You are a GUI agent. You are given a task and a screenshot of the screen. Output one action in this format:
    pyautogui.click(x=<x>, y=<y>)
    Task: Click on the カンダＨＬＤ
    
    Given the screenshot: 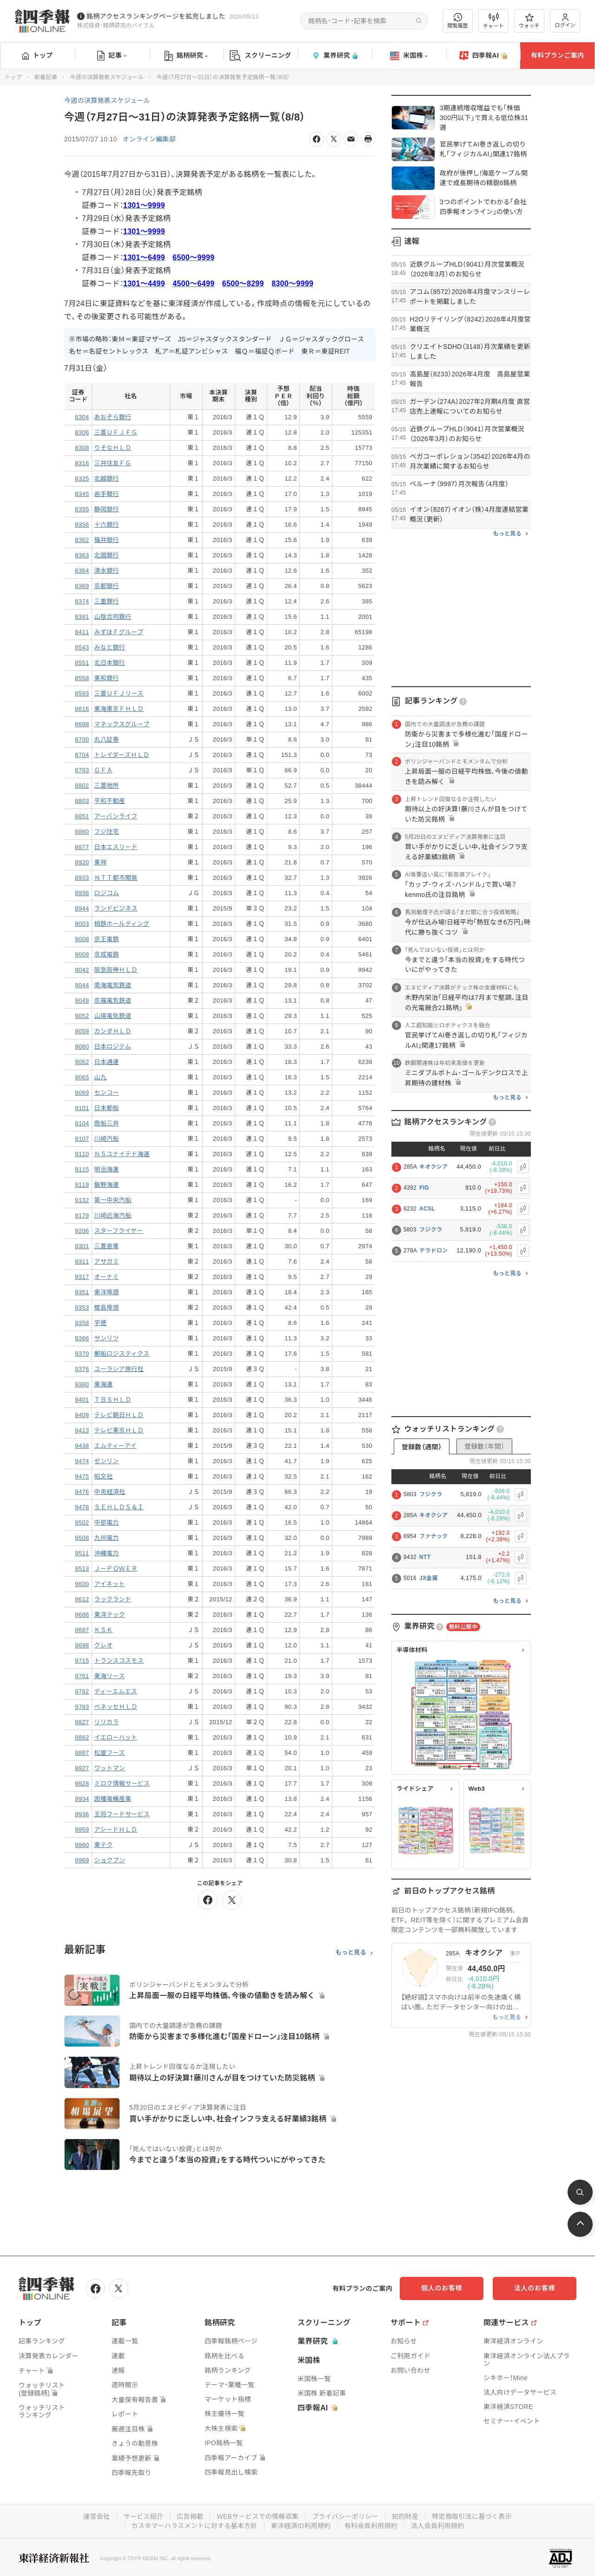 What is the action you would take?
    pyautogui.click(x=113, y=1031)
    